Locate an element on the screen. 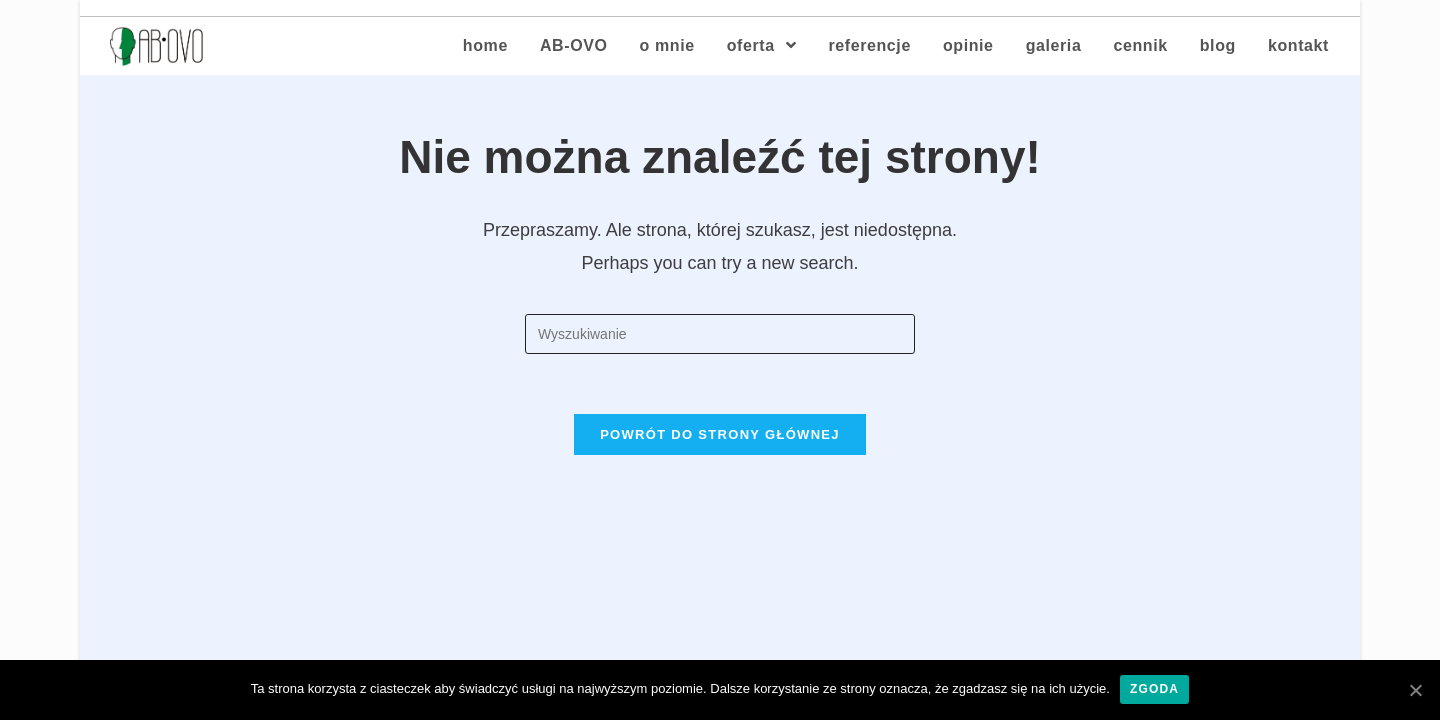 This screenshot has height=720, width=1440. [Zgoda] is located at coordinates (1415, 690).